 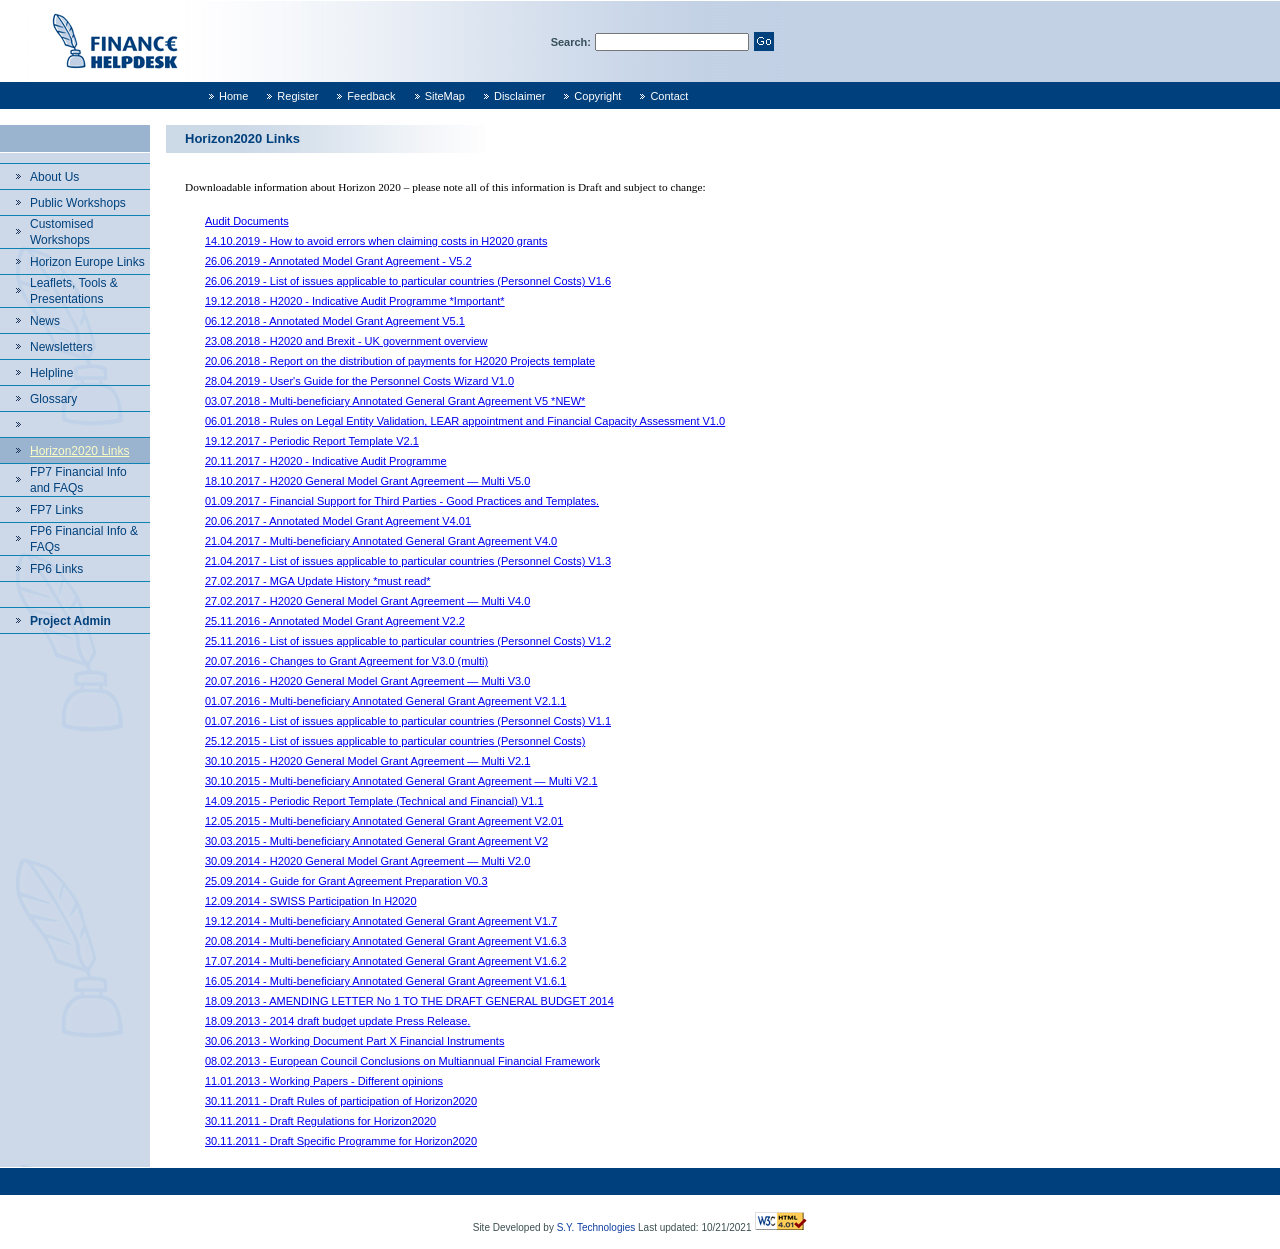 What do you see at coordinates (408, 721) in the screenshot?
I see `01.07.2016 - List of issues applicable to particular countries (Personnel Costs) V1.1` at bounding box center [408, 721].